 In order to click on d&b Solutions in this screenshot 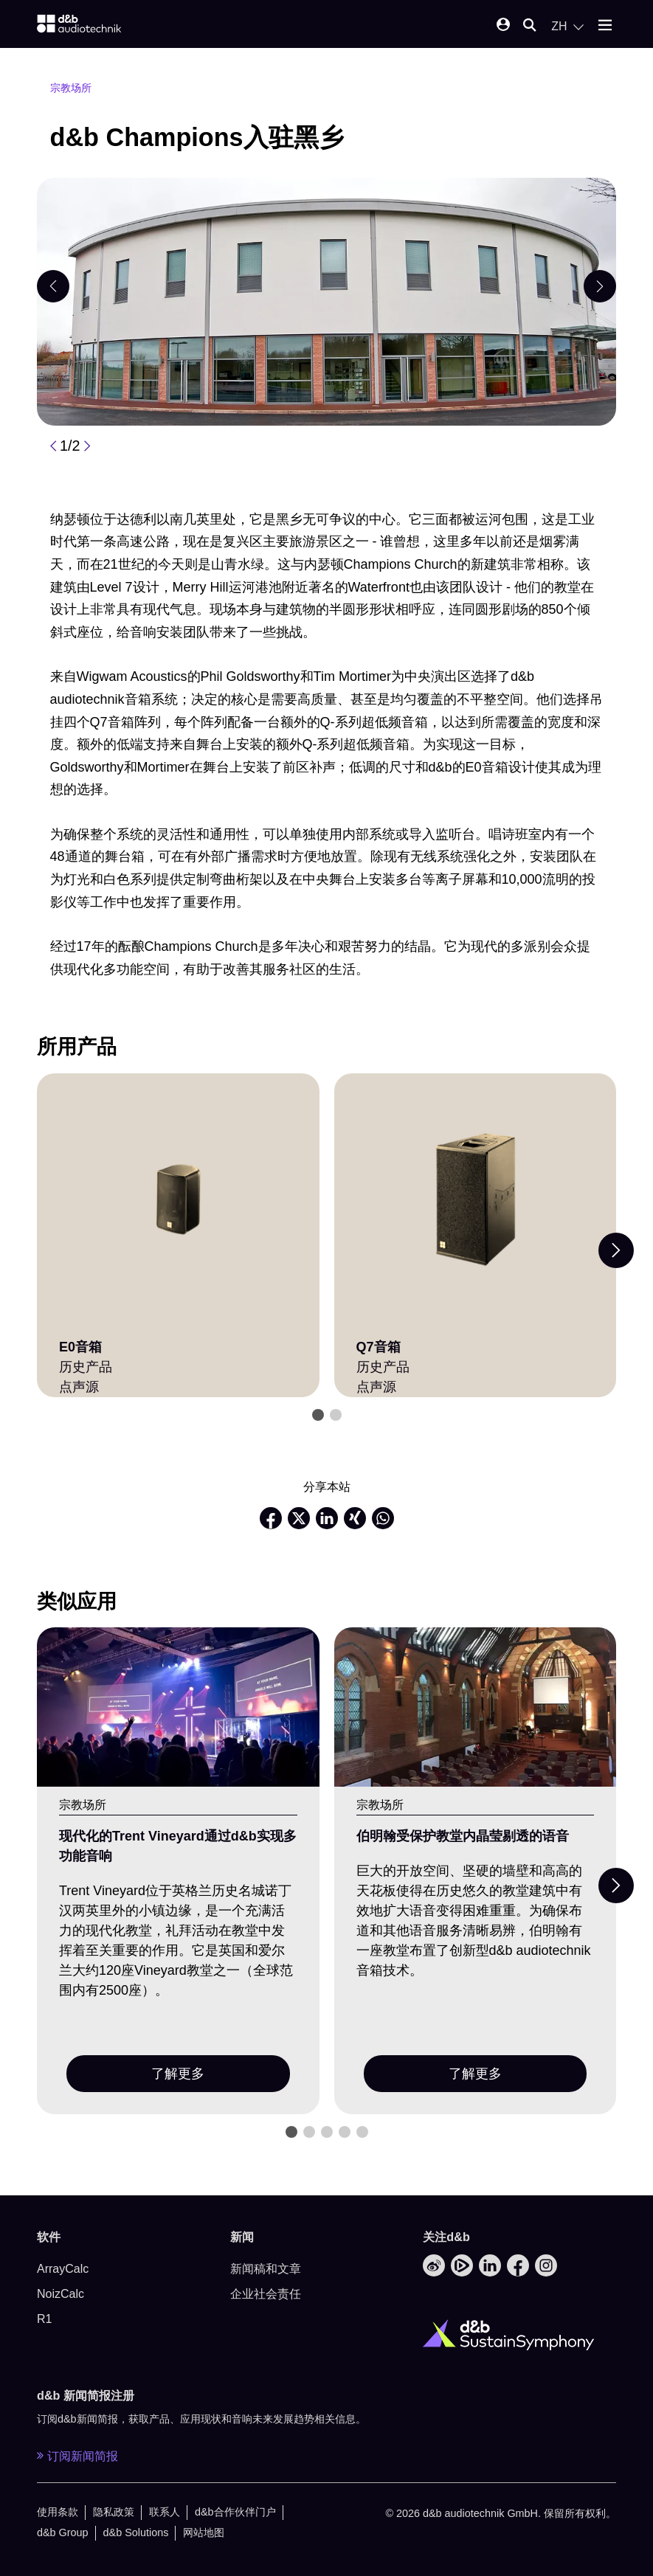, I will do `click(136, 2532)`.